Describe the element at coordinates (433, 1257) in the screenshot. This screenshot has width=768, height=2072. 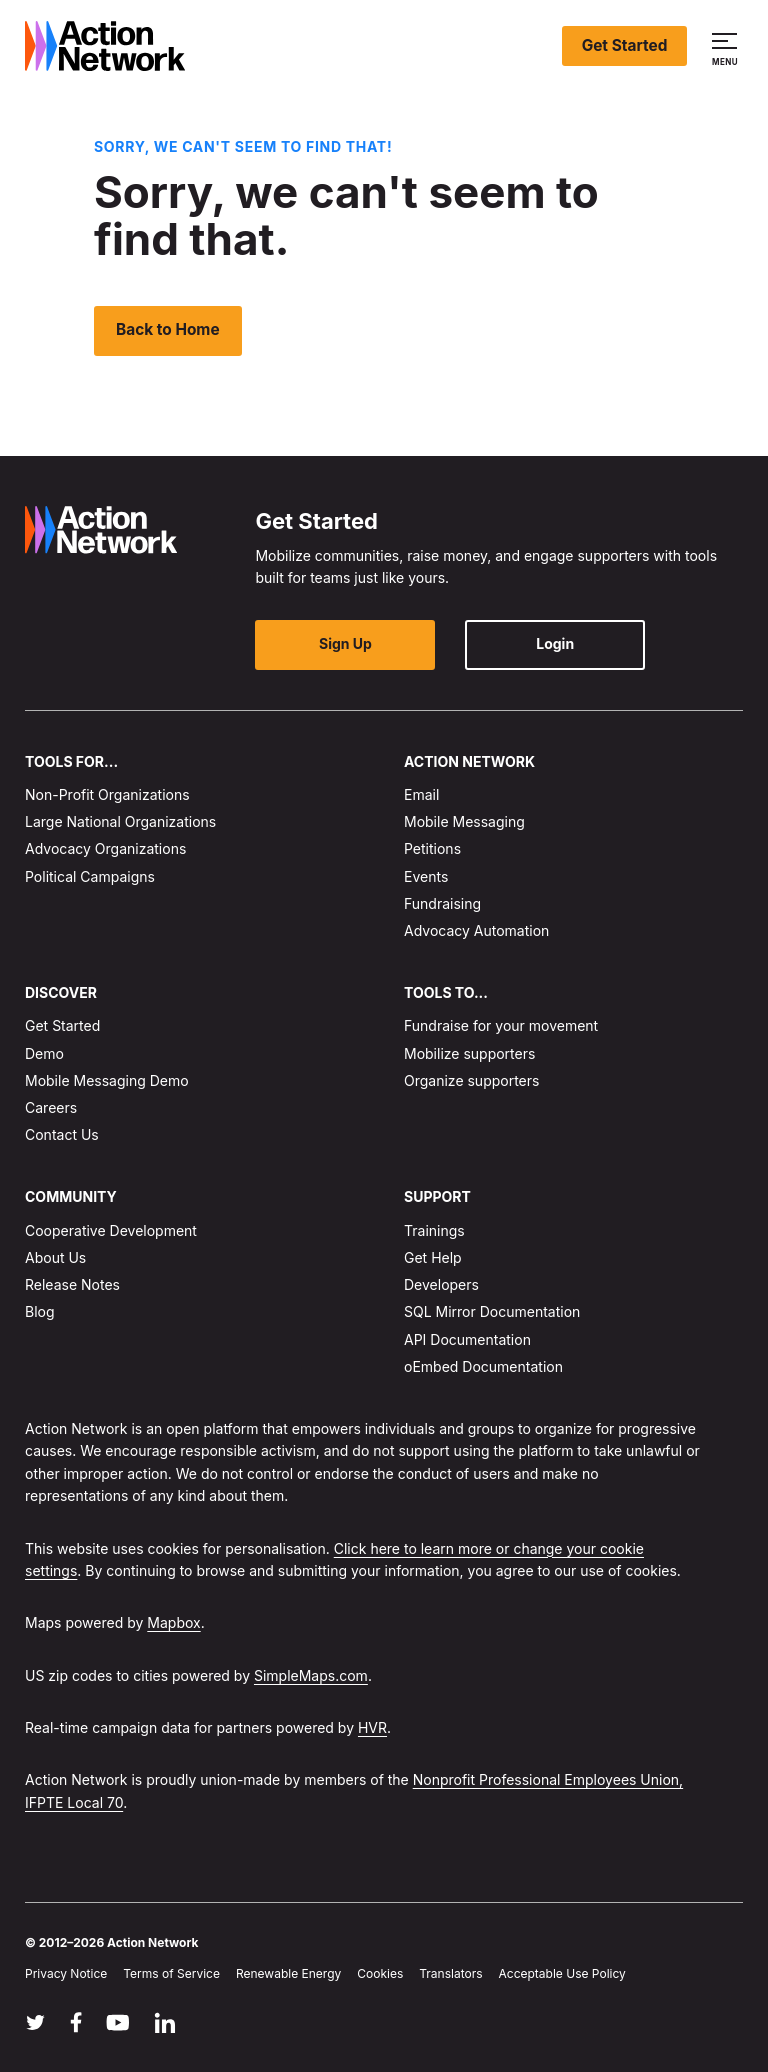
I see `Get Help` at that location.